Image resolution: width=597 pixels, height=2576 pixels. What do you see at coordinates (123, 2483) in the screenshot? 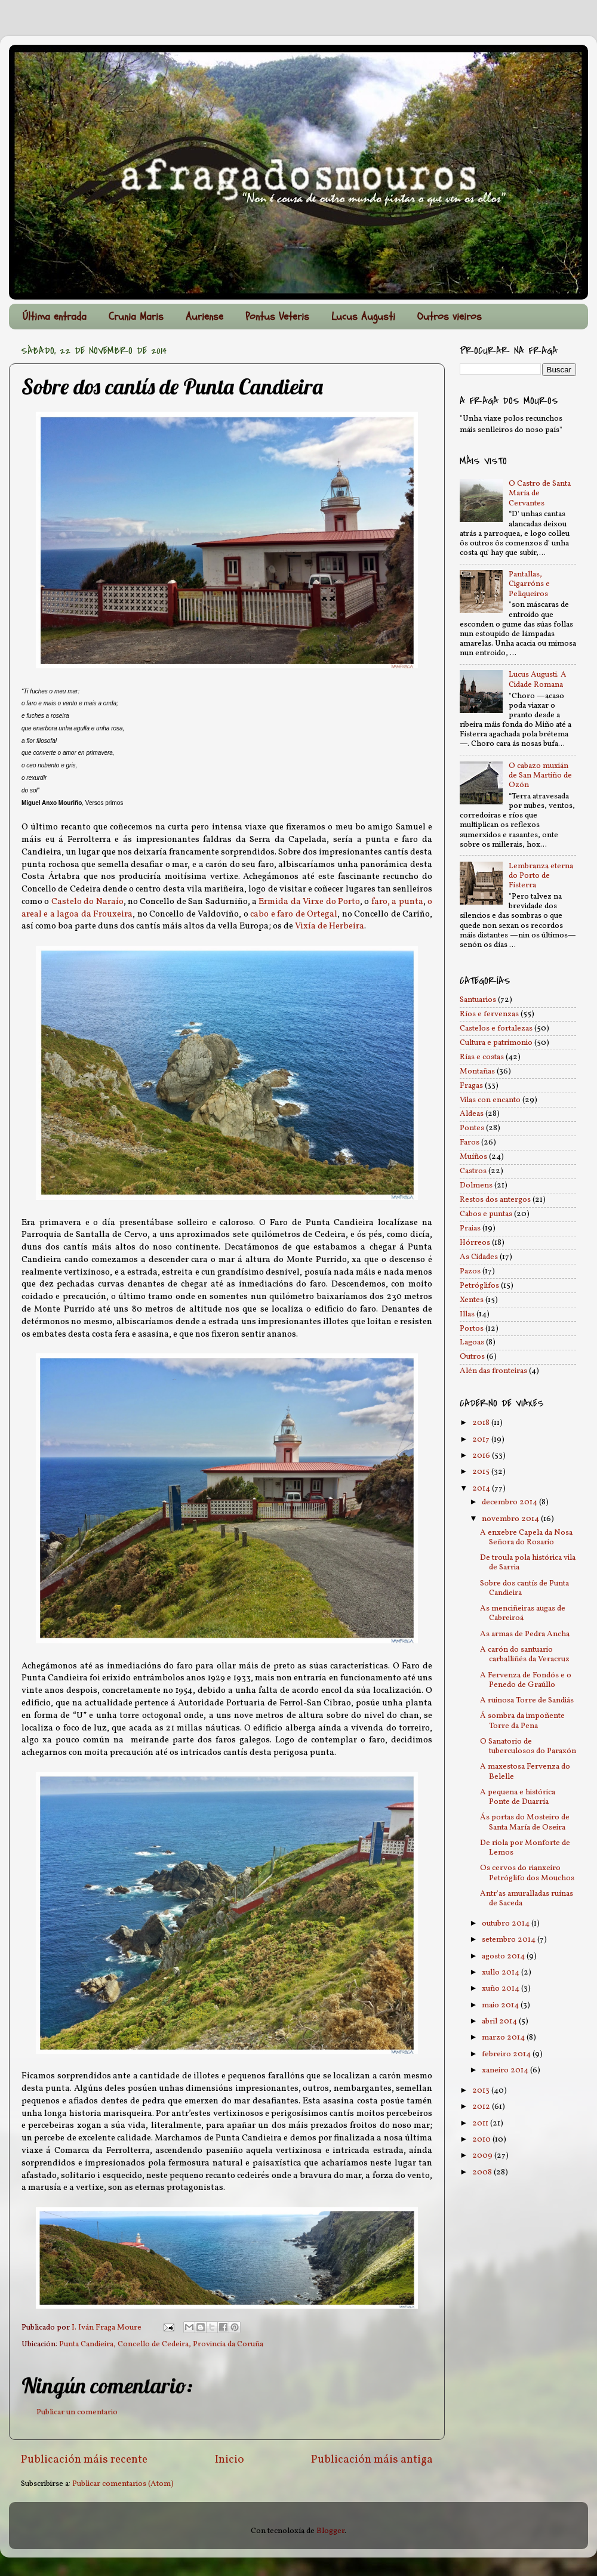
I see `Publicar comentarios (Atom)` at bounding box center [123, 2483].